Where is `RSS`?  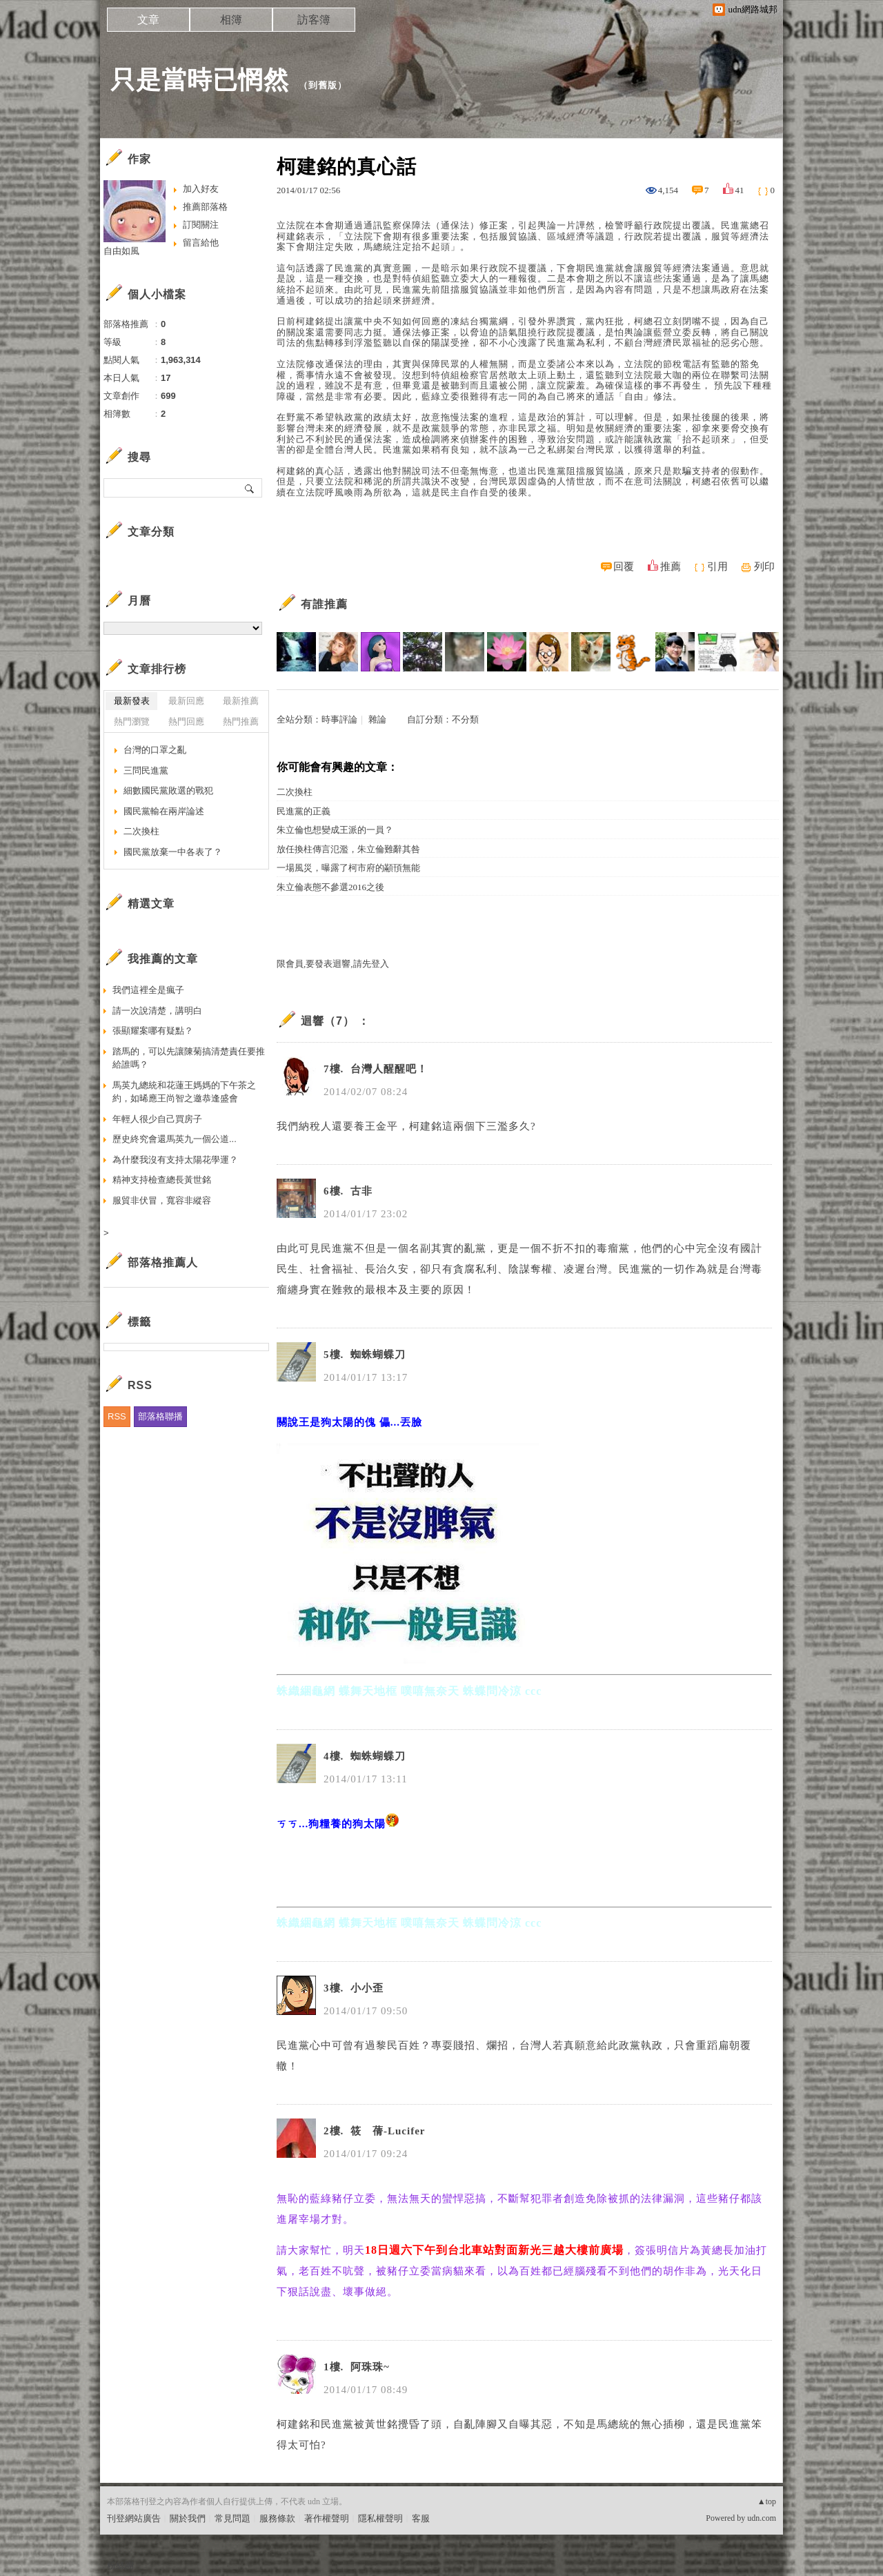 RSS is located at coordinates (117, 1416).